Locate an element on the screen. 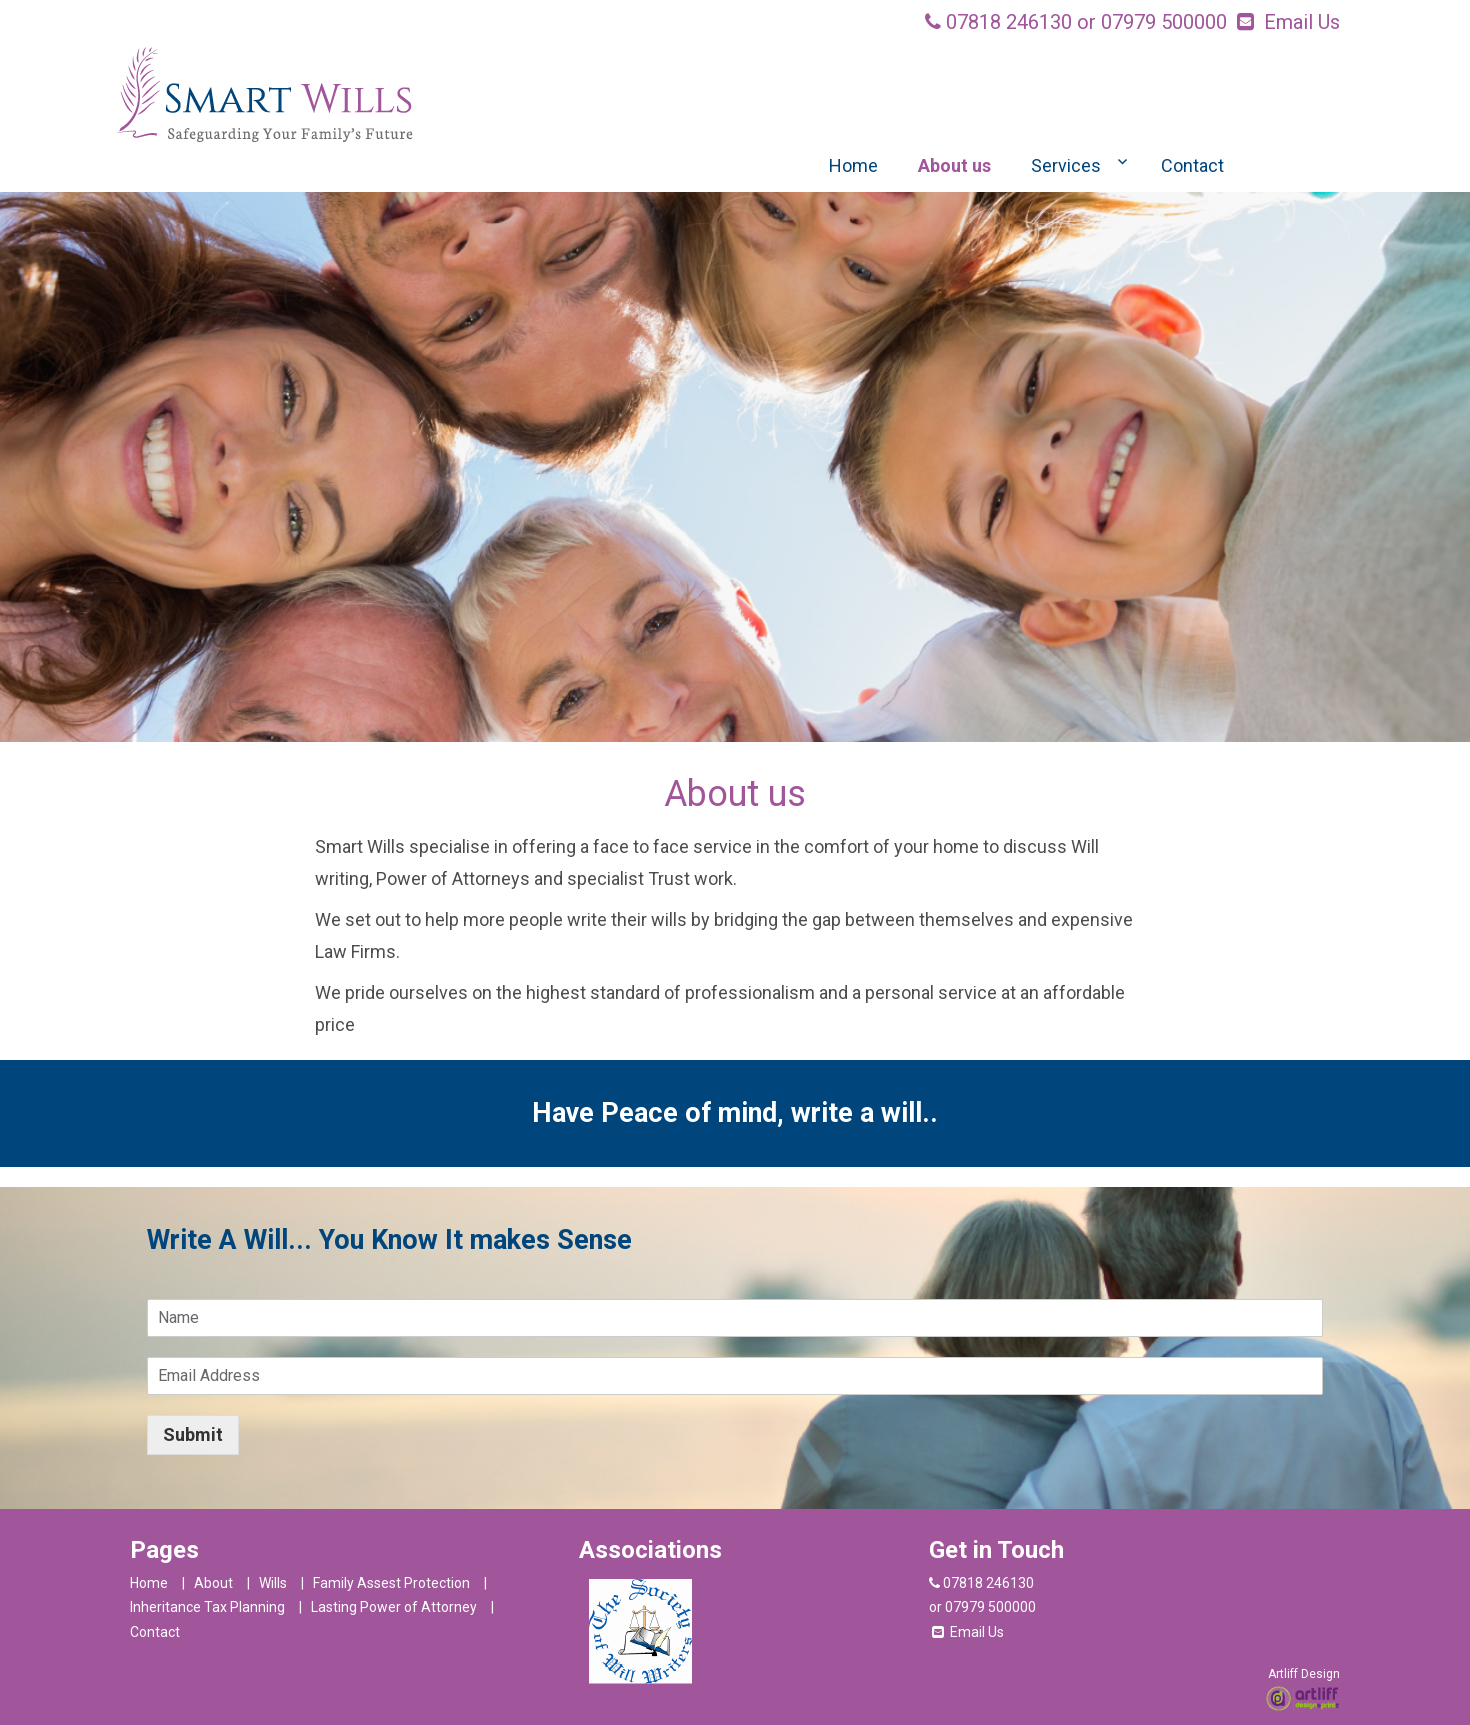 Image resolution: width=1470 pixels, height=1725 pixels. Wills is located at coordinates (273, 1583).